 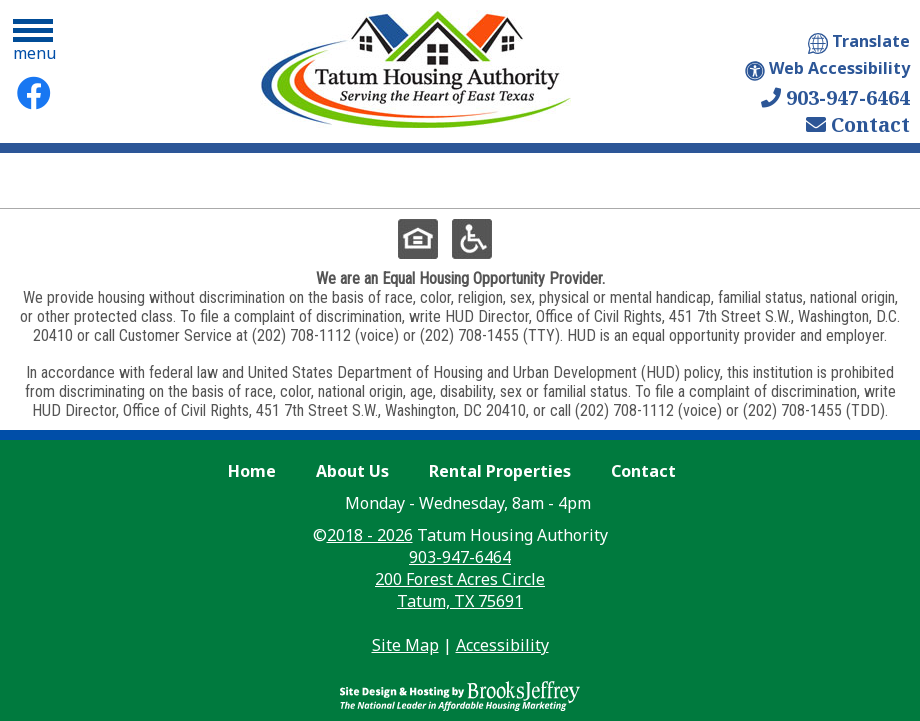 What do you see at coordinates (858, 124) in the screenshot?
I see `Contact` at bounding box center [858, 124].